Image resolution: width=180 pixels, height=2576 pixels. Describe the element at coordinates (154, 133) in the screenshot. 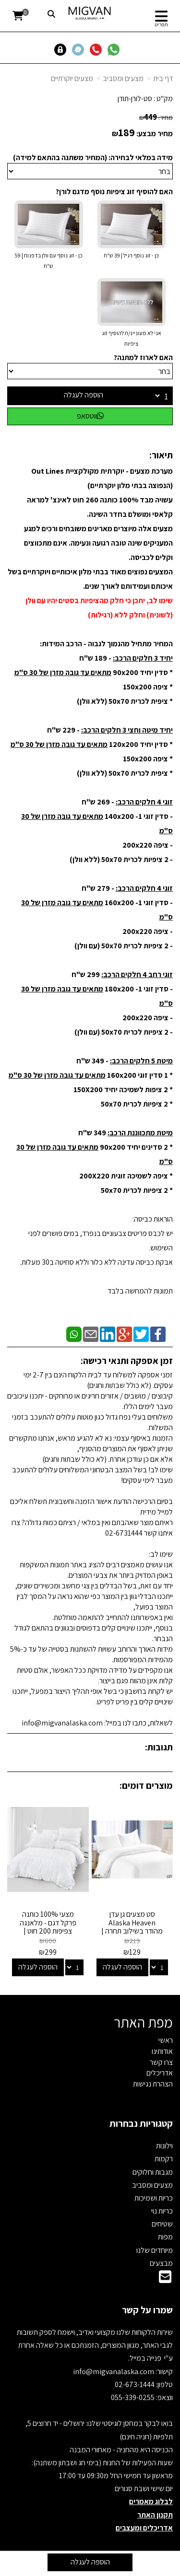

I see `מחיר מבצע:` at that location.